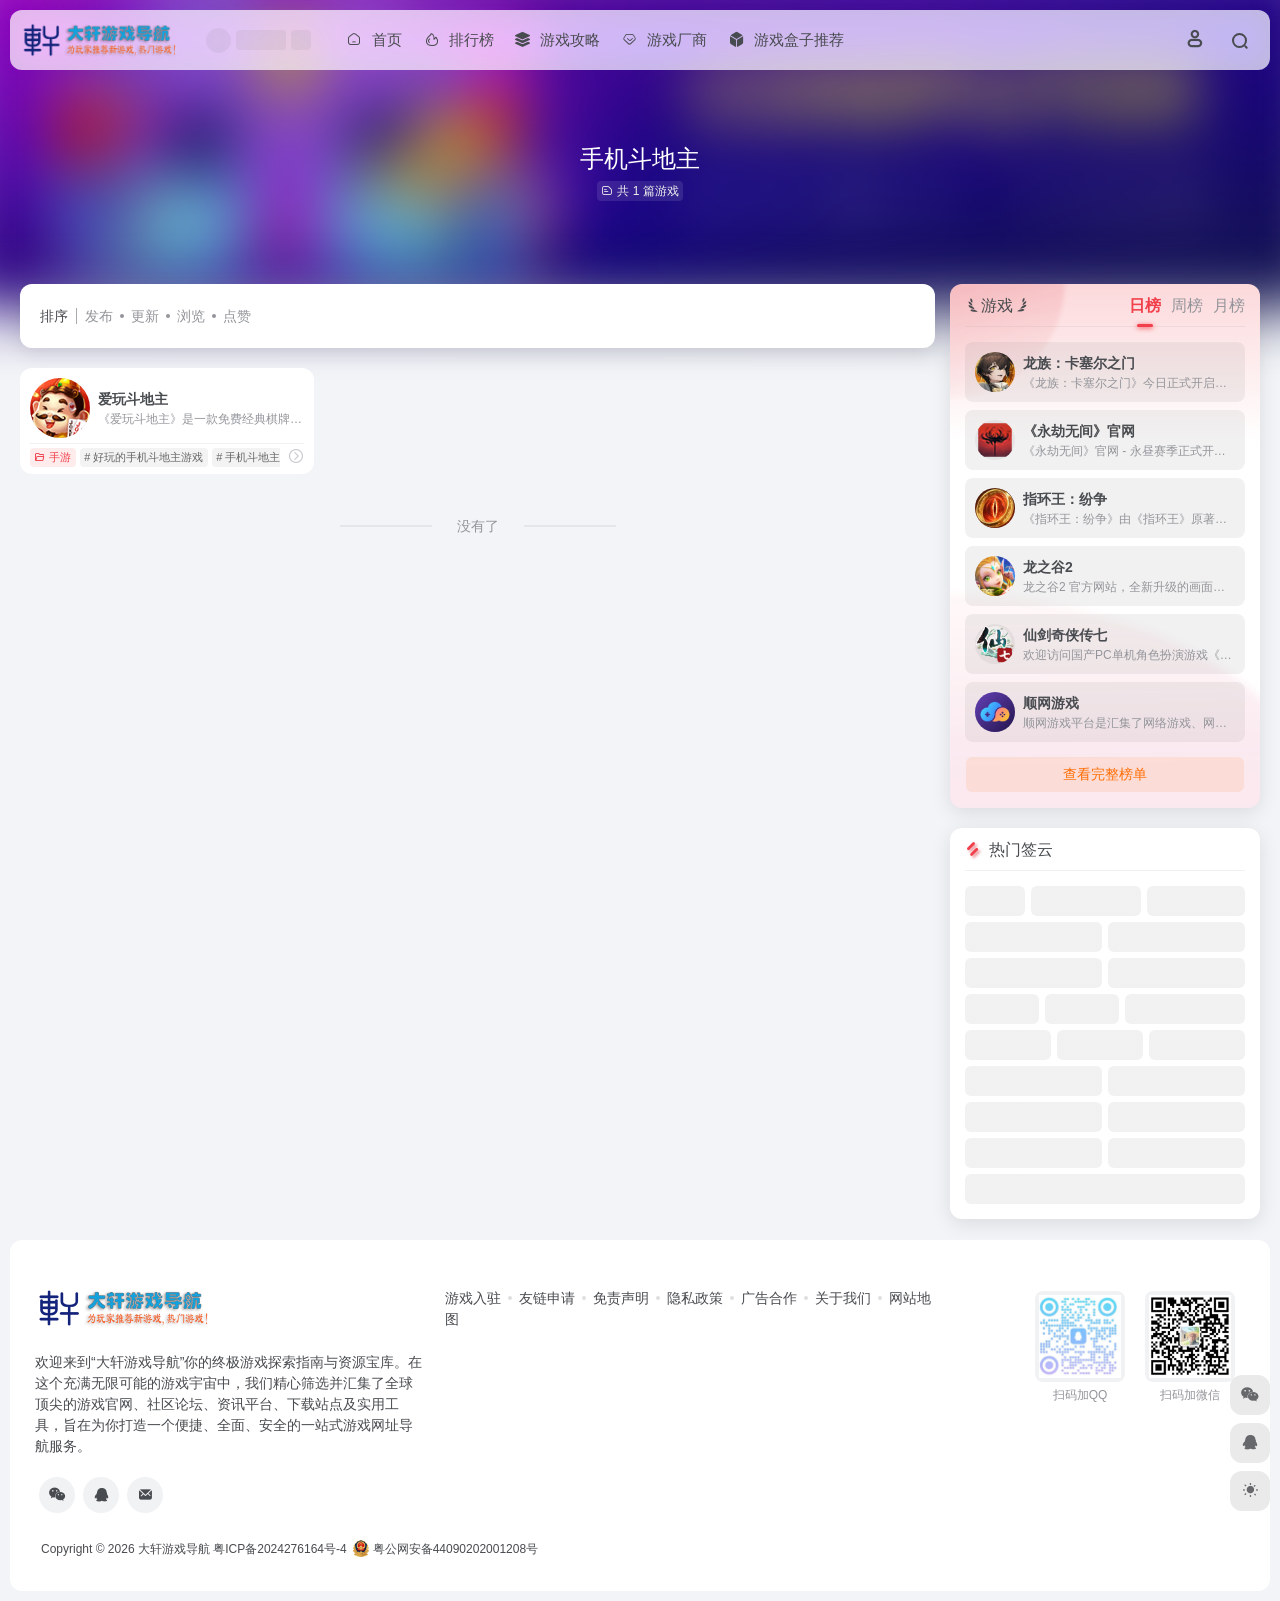  What do you see at coordinates (248, 457) in the screenshot?
I see `# 手机斗地主` at bounding box center [248, 457].